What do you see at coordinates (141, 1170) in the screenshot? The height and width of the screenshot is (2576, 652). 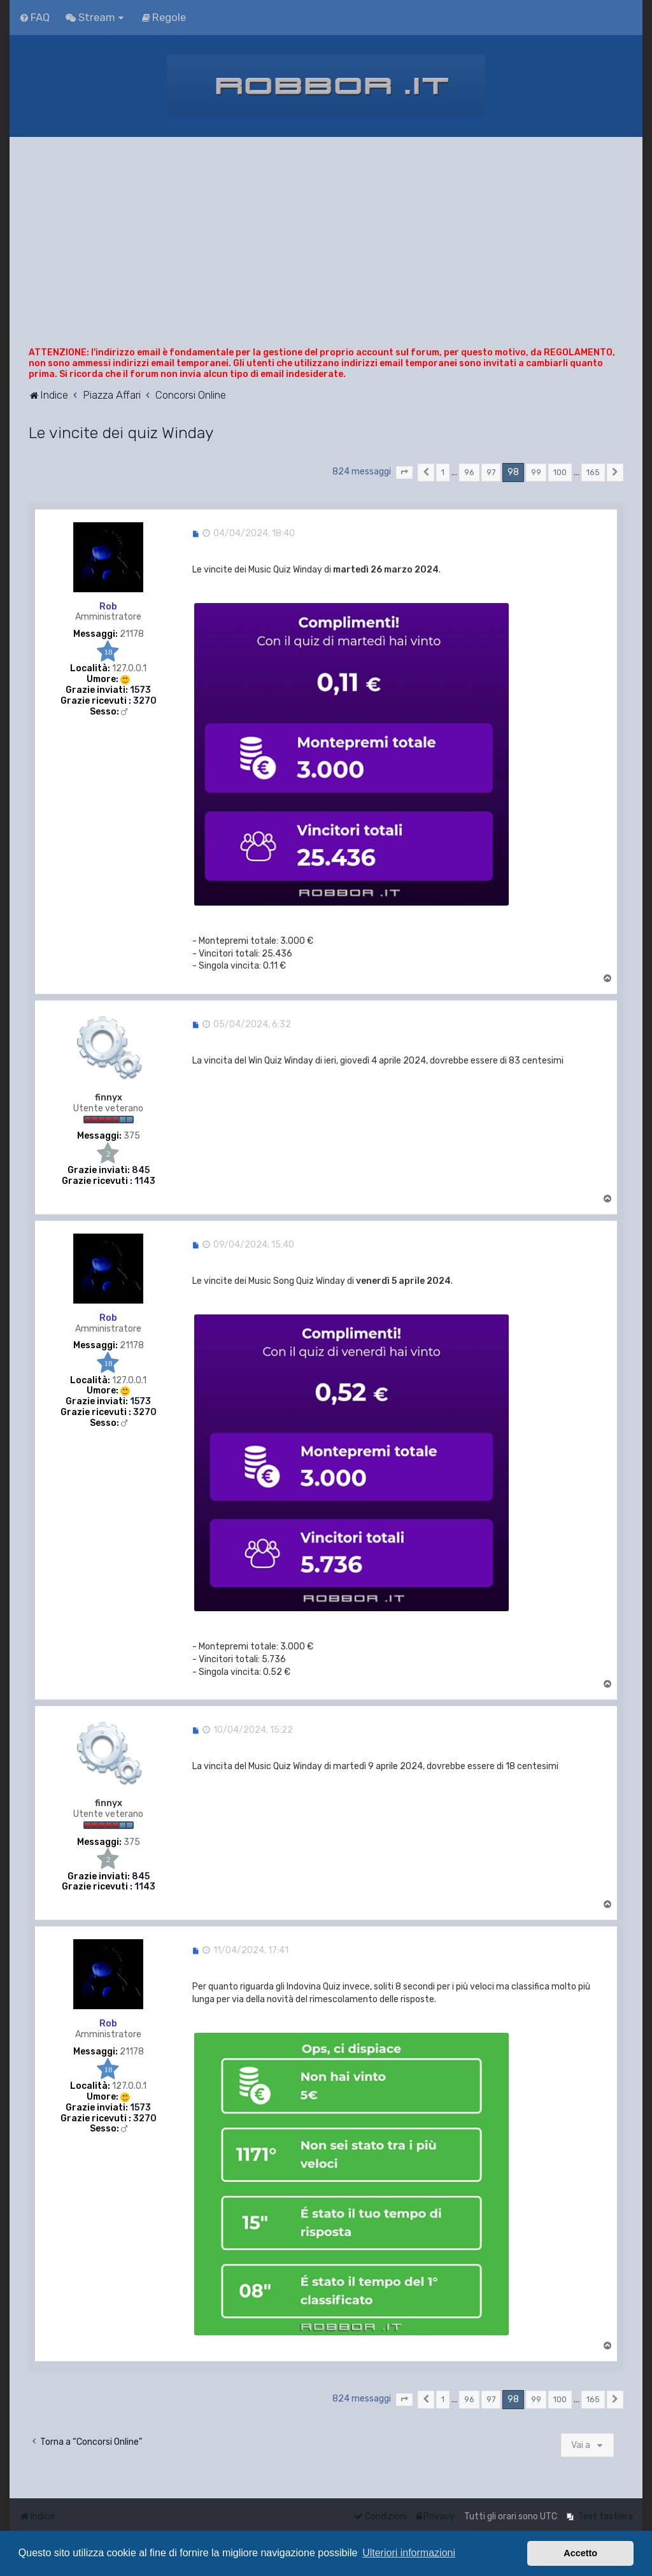 I see `845` at bounding box center [141, 1170].